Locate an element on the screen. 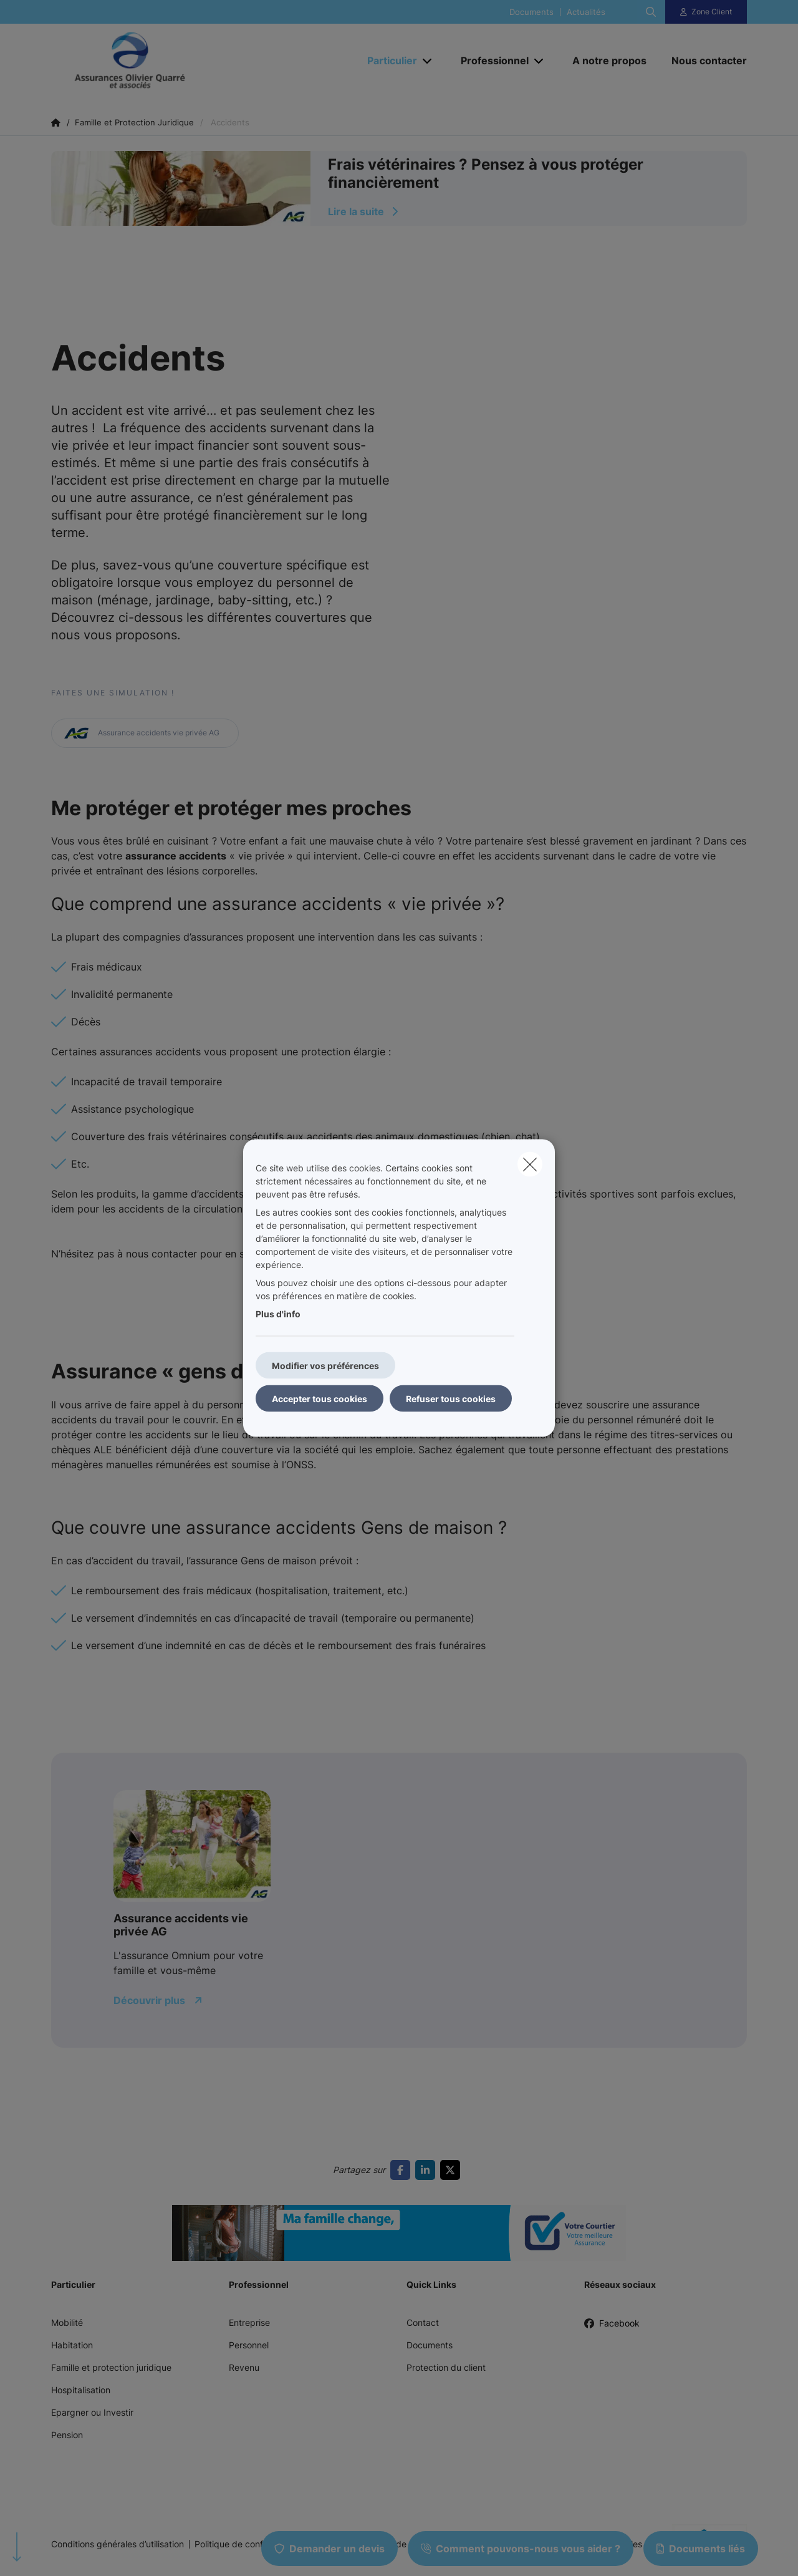 This screenshot has width=798, height=2576. Refuser tous cookies is located at coordinates (451, 1398).